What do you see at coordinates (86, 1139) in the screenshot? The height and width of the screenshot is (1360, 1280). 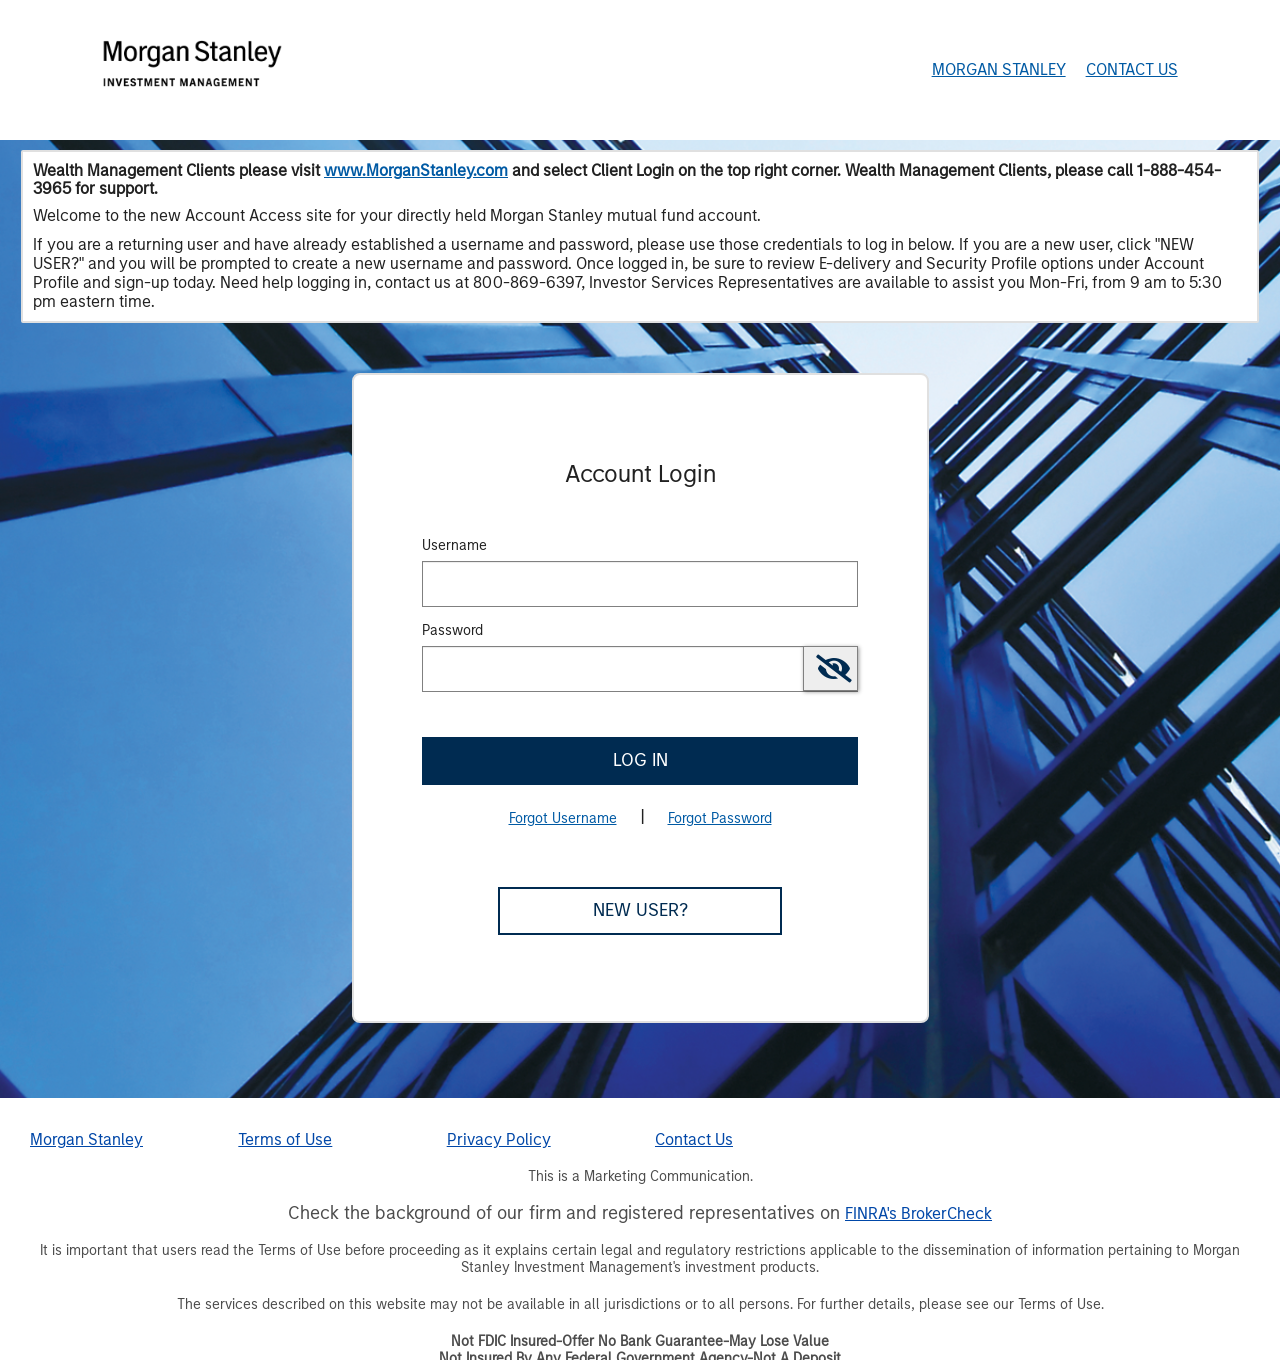 I see `Morgan Stanley` at bounding box center [86, 1139].